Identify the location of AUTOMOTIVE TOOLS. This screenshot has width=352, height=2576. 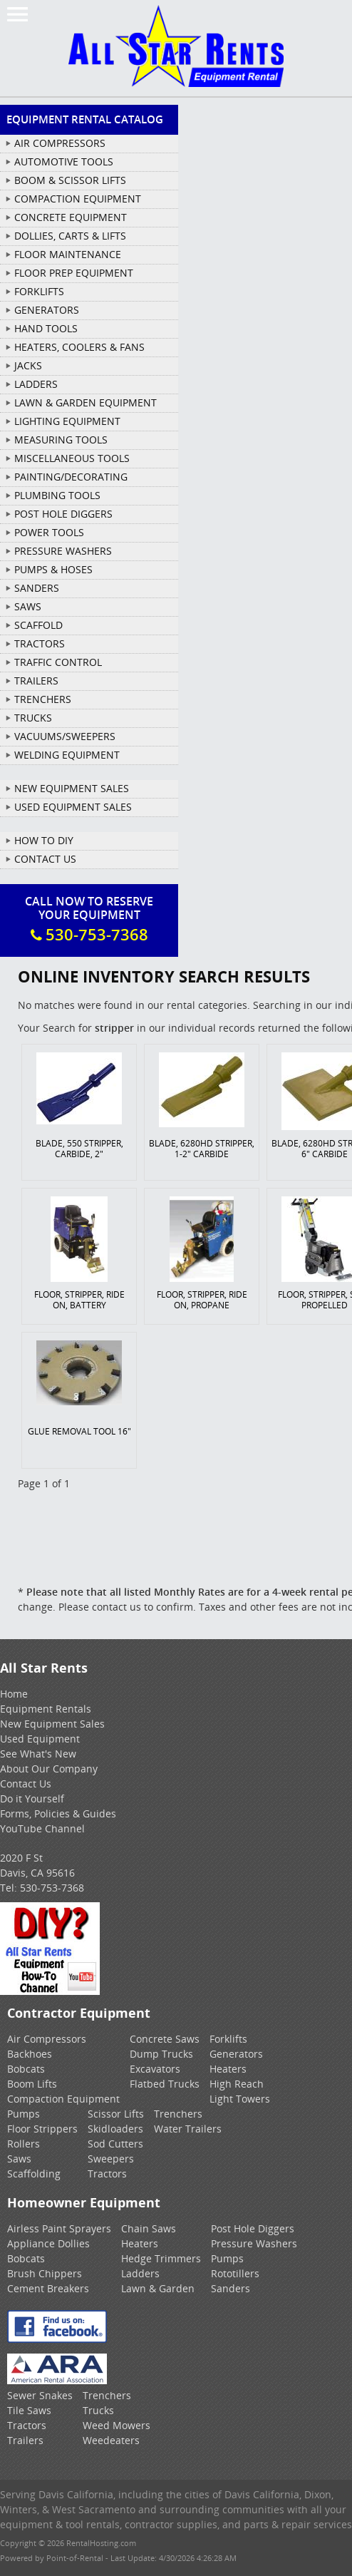
(63, 161).